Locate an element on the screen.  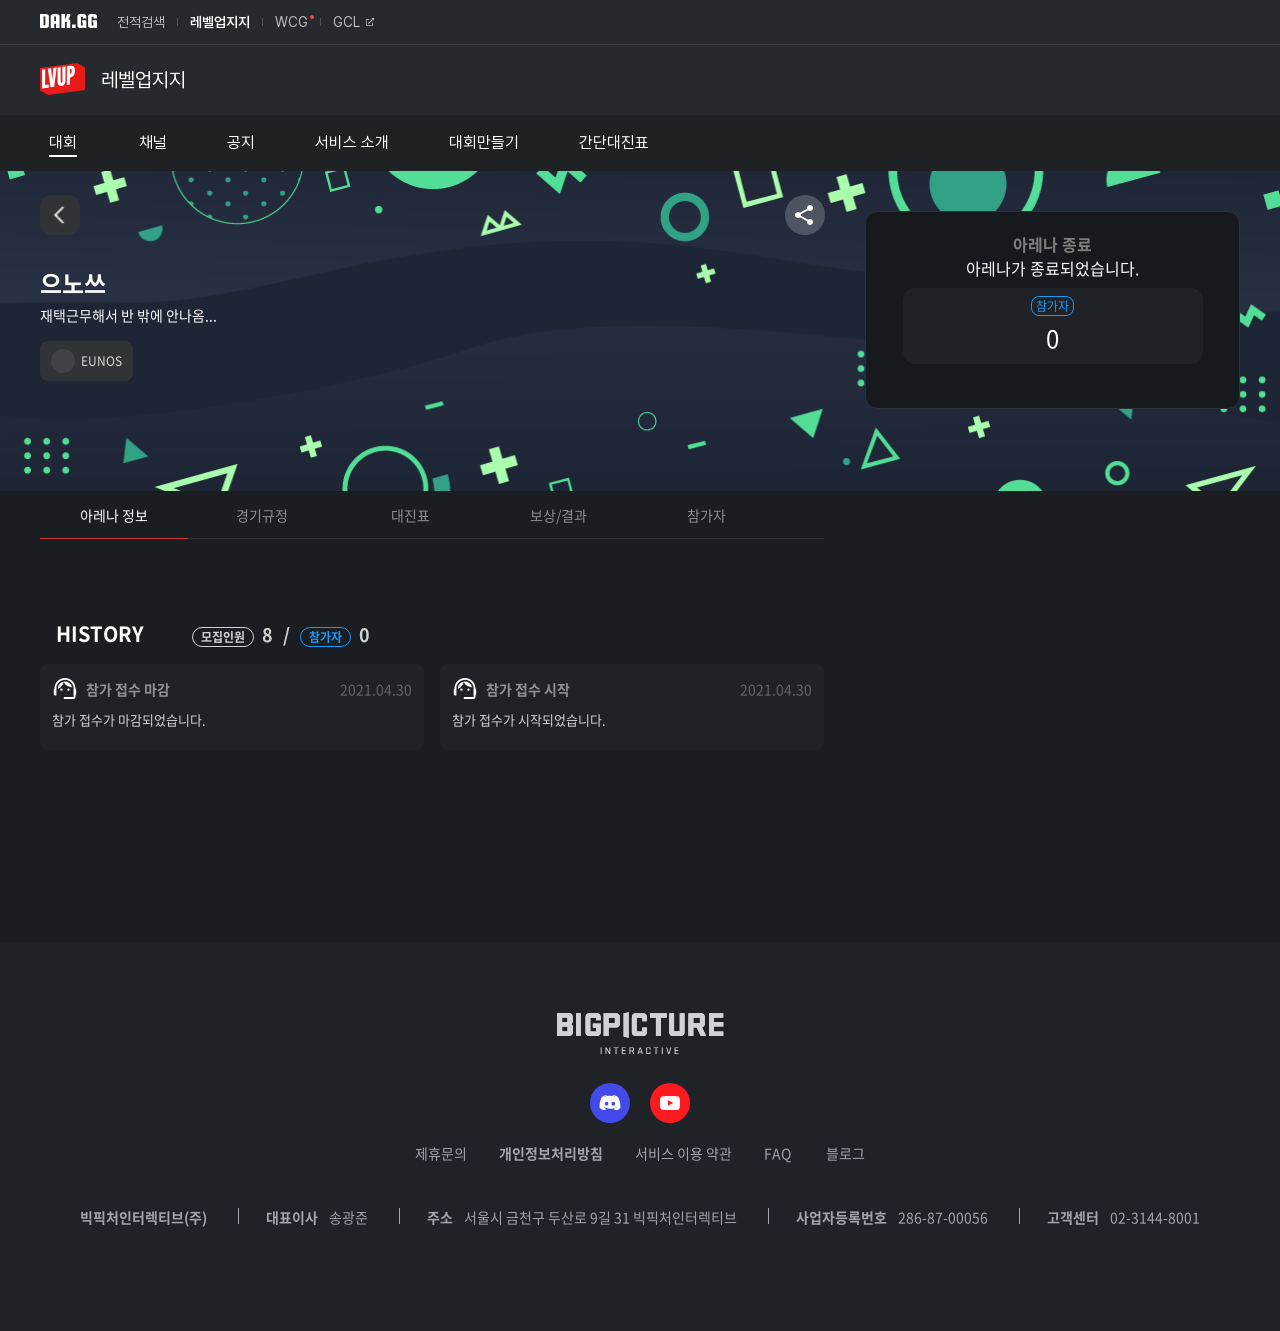
대회 is located at coordinates (63, 143).